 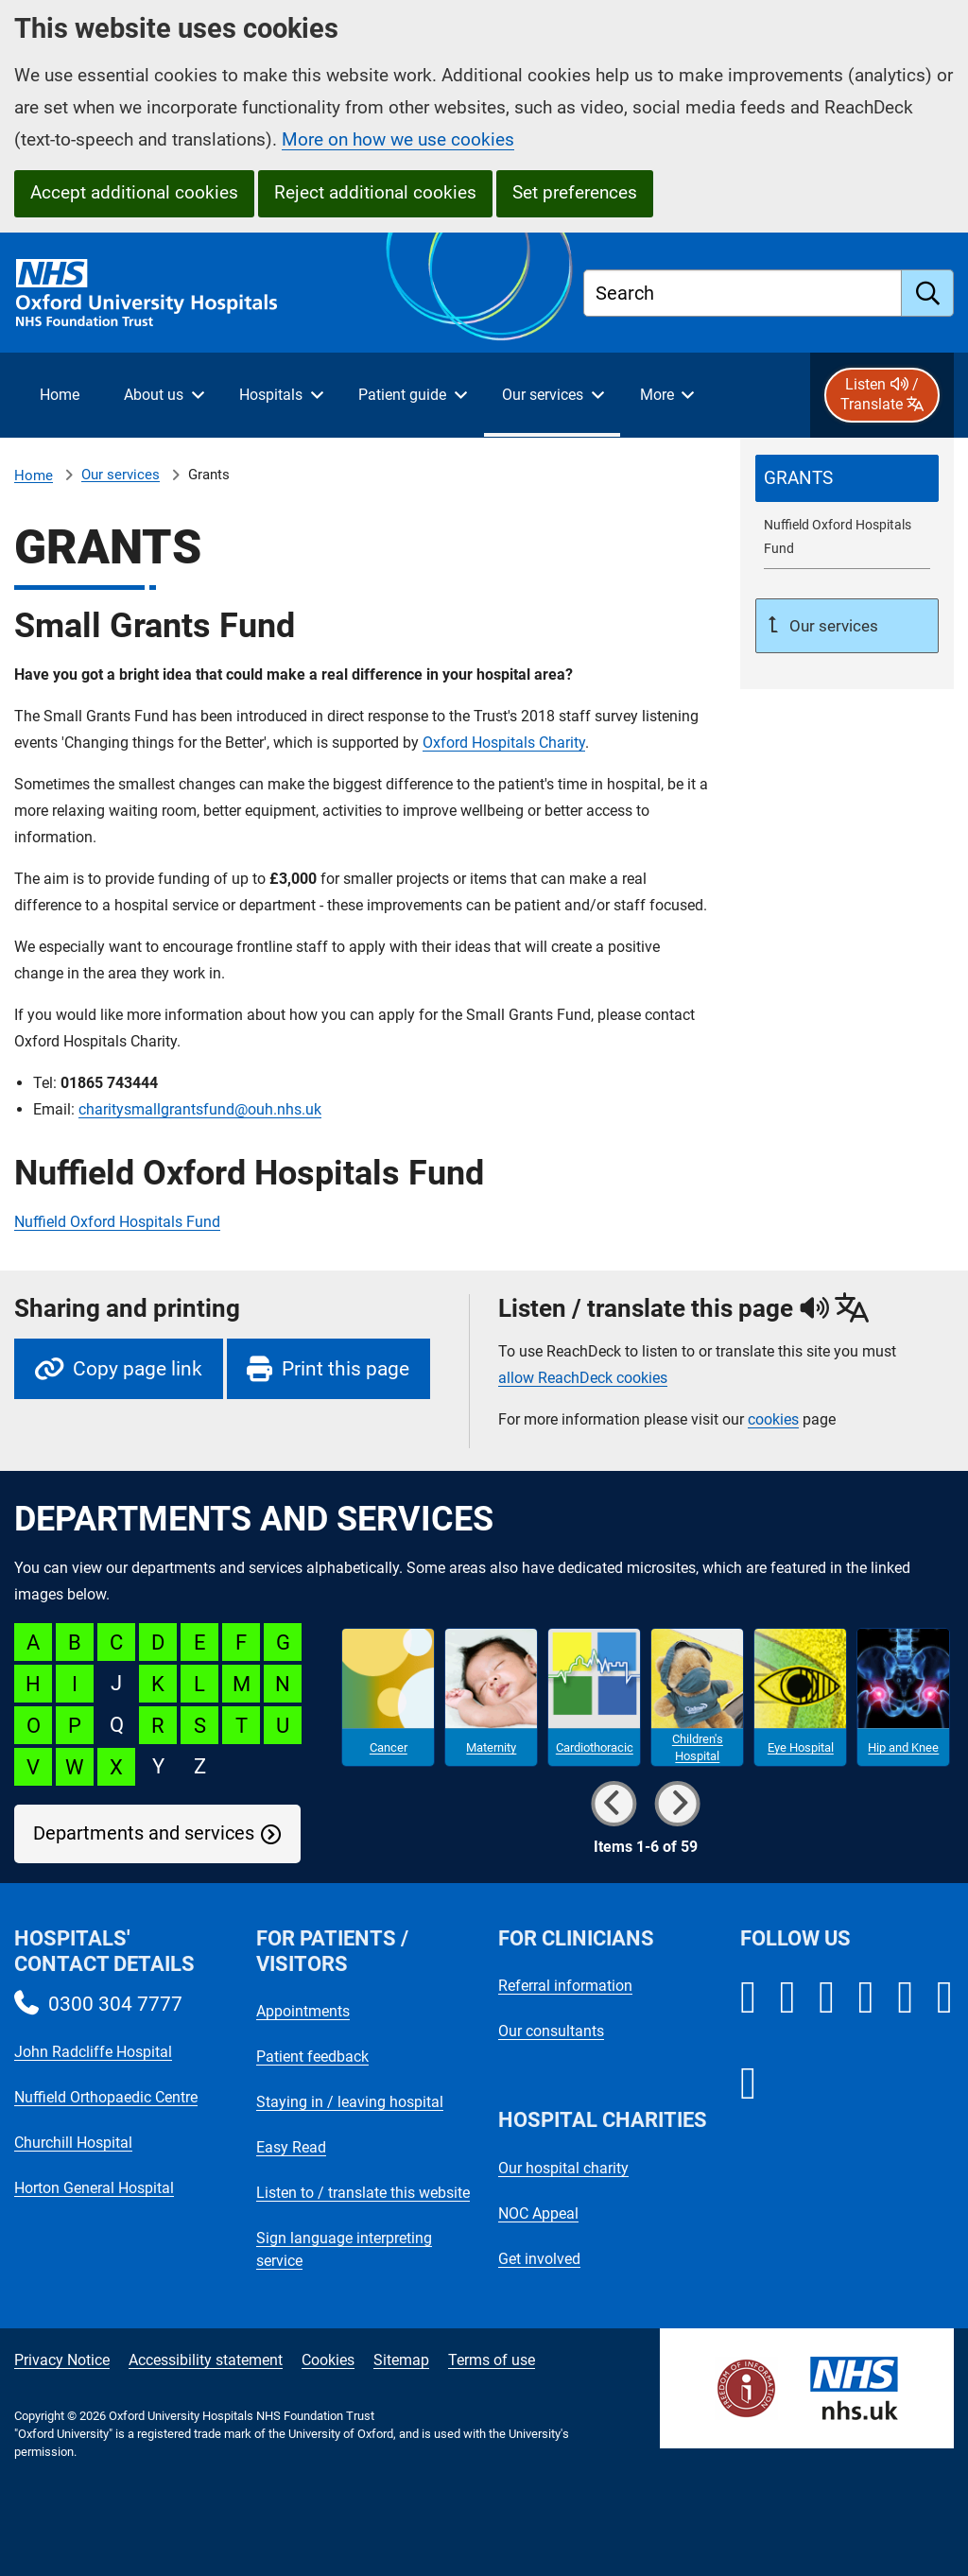 I want to click on Accessibility statement, so click(x=206, y=2360).